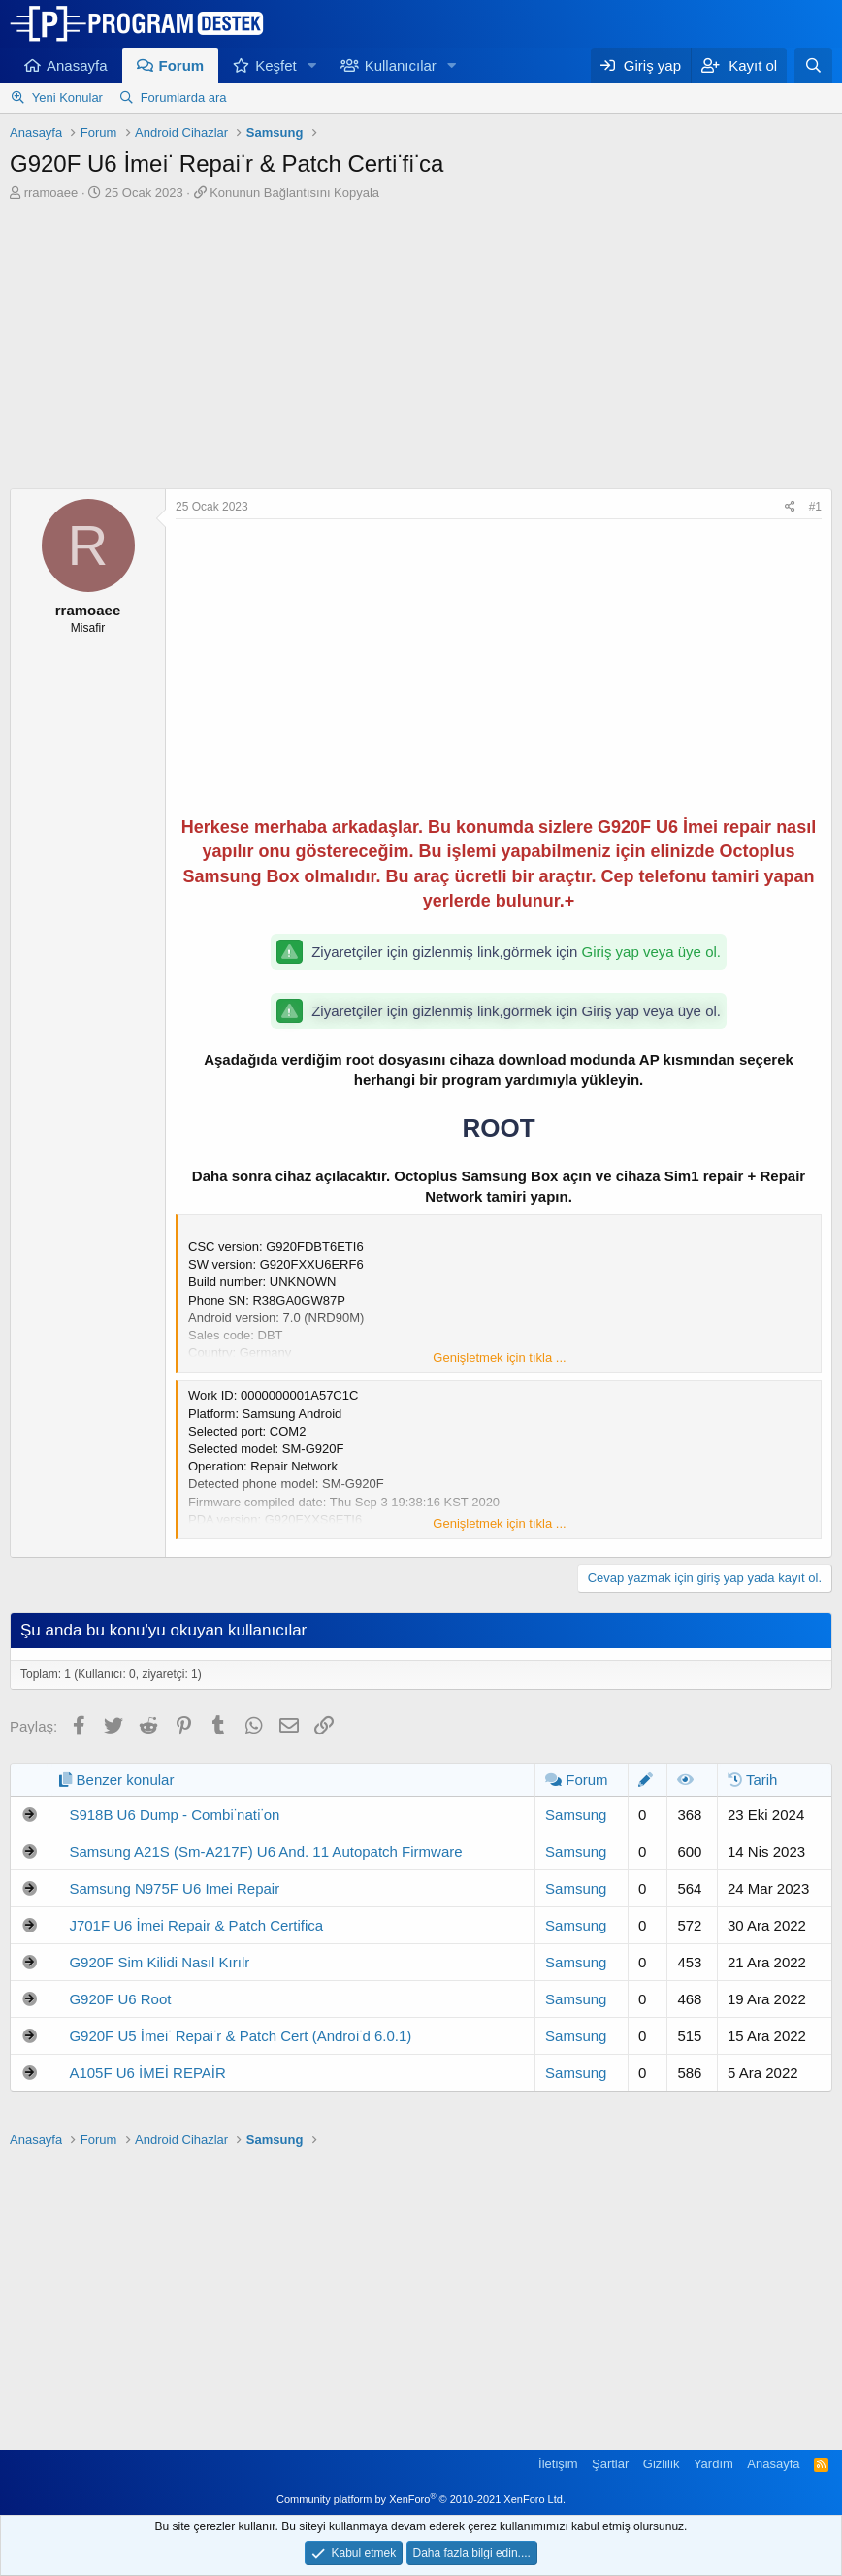 The image size is (842, 2576). Describe the element at coordinates (159, 1962) in the screenshot. I see `G920F Sim Kilidi Nasıl Kırılr` at that location.